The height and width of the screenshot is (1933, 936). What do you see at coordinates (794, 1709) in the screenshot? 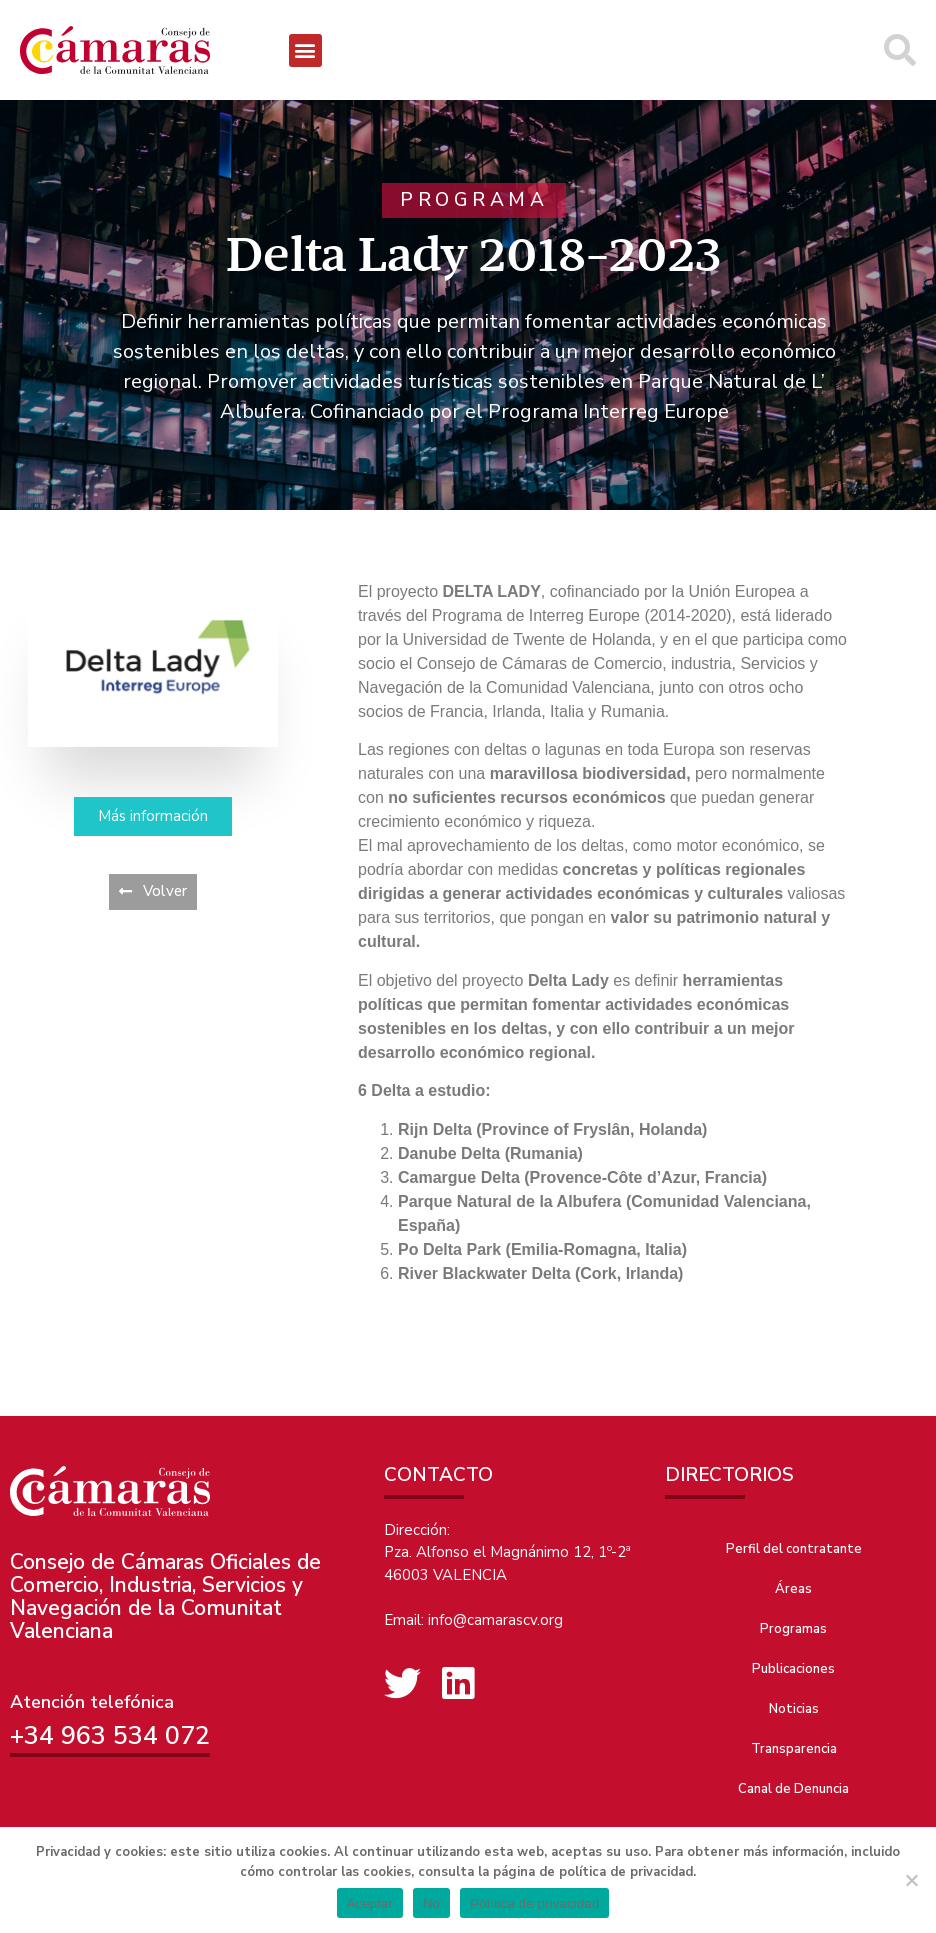
I see `Noticias` at bounding box center [794, 1709].